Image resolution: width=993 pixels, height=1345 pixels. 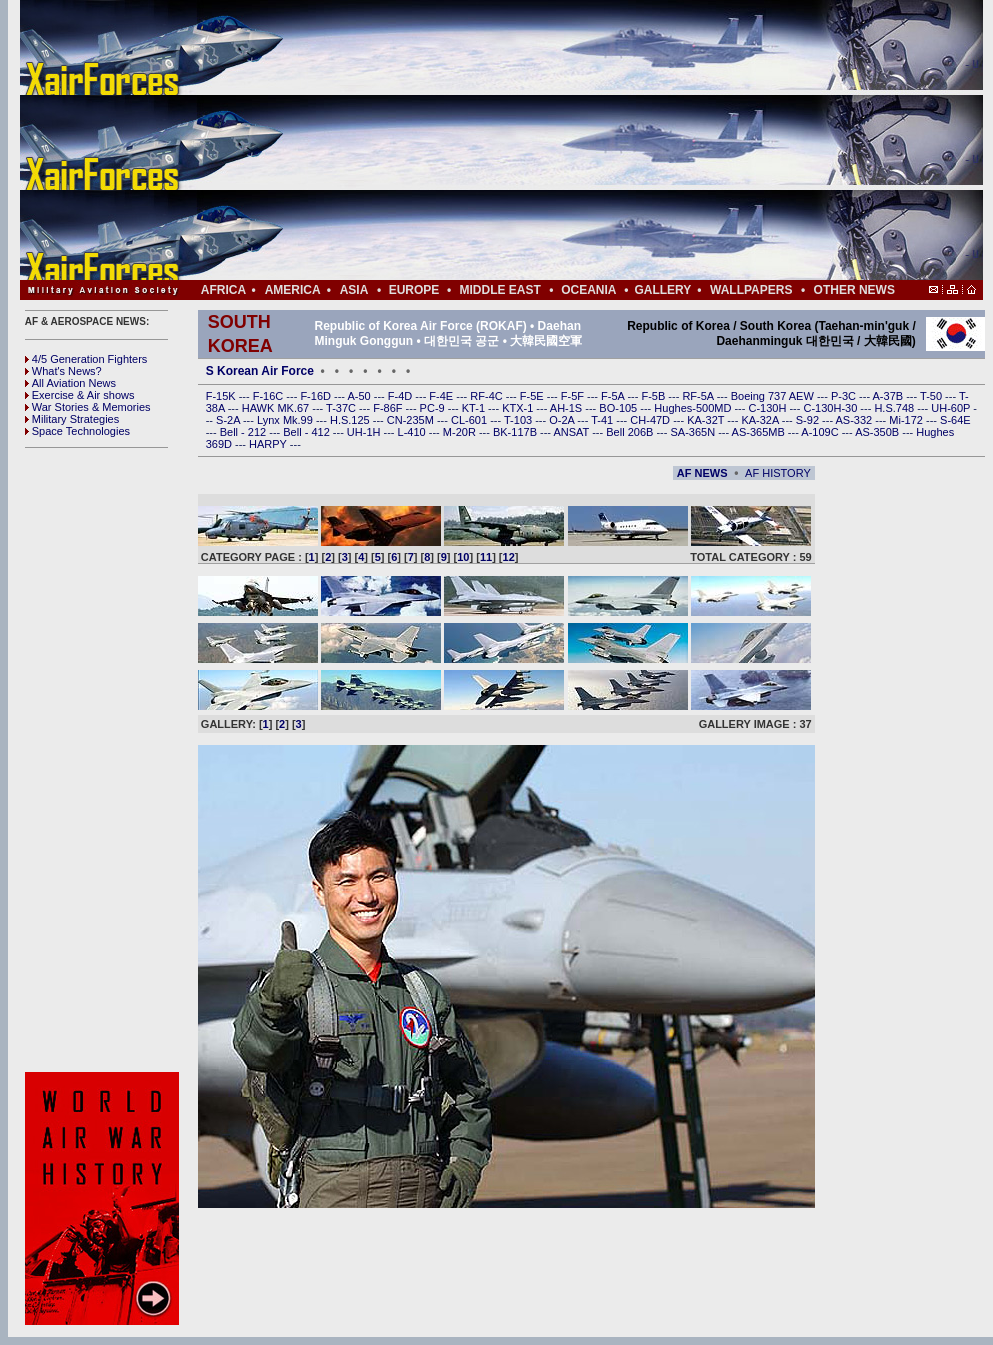 What do you see at coordinates (245, 432) in the screenshot?
I see `Bell - 212` at bounding box center [245, 432].